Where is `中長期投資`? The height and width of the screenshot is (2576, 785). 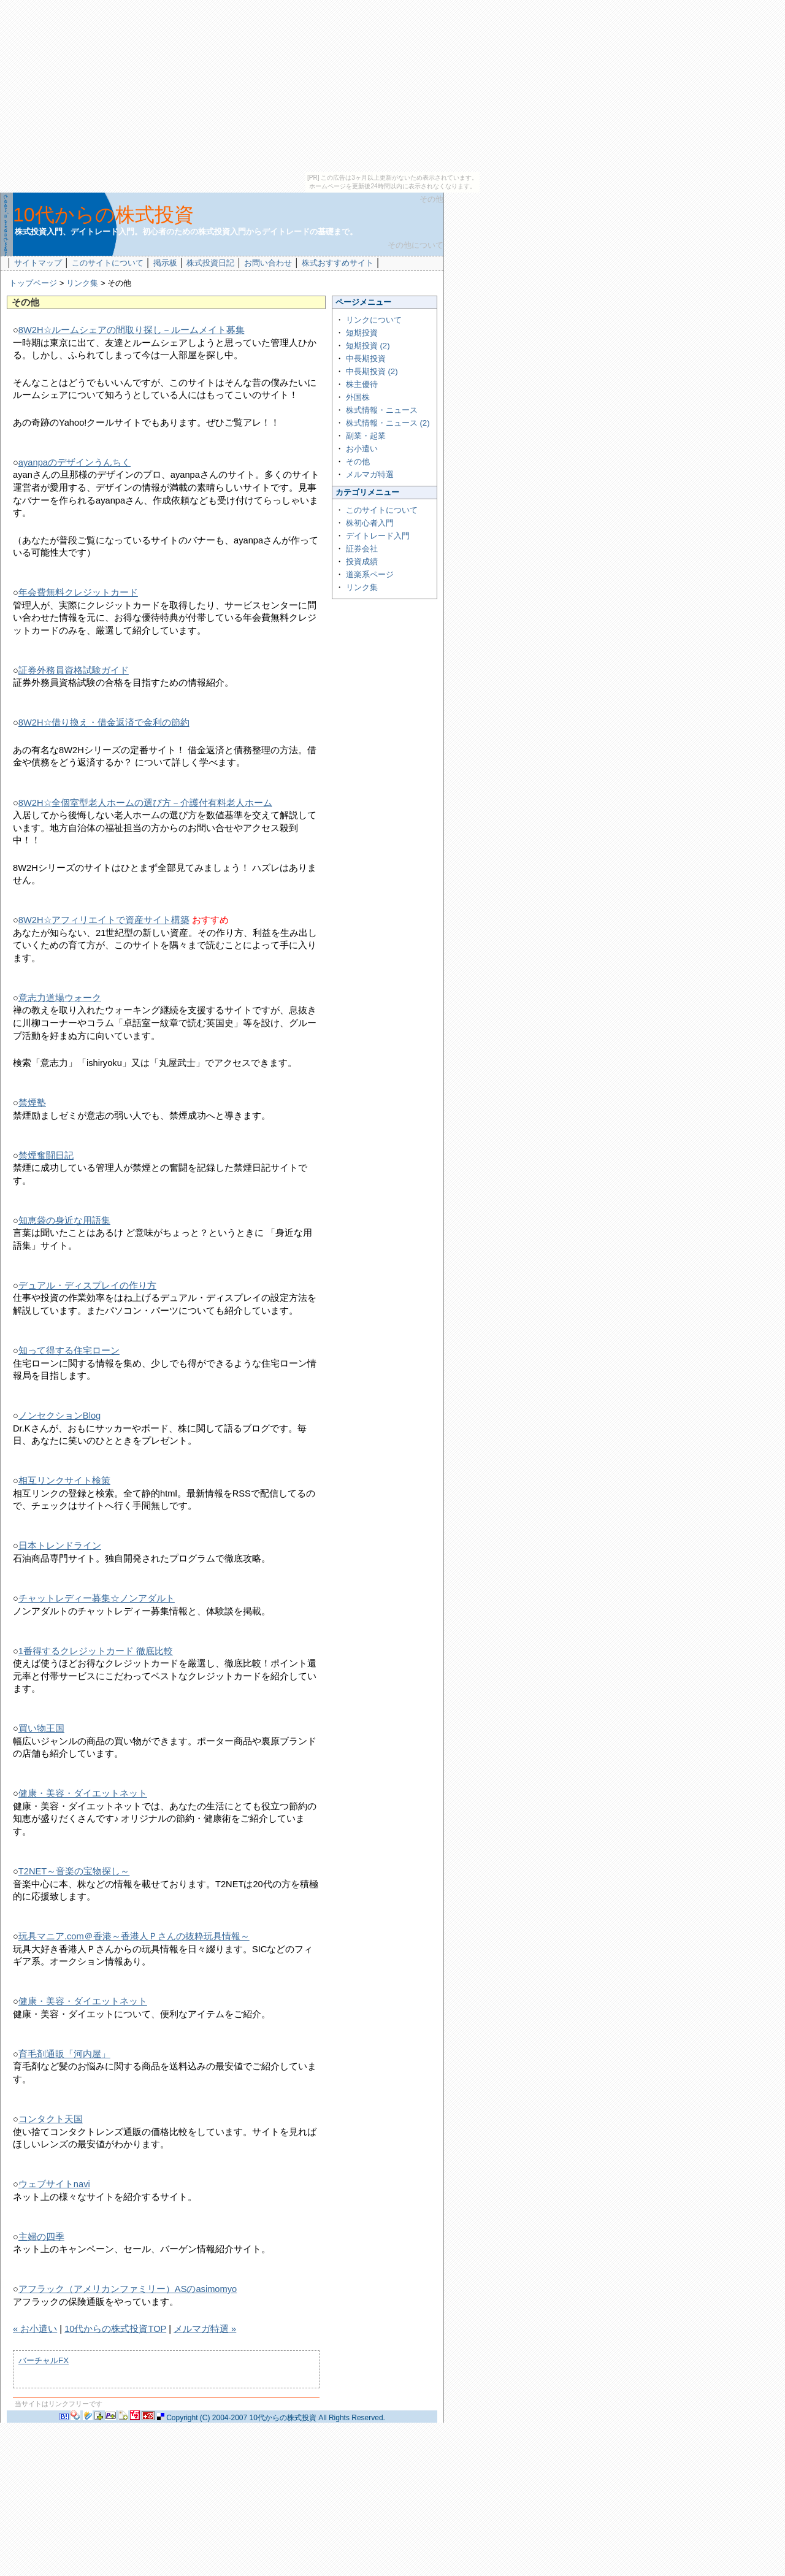 中長期投資 is located at coordinates (366, 358).